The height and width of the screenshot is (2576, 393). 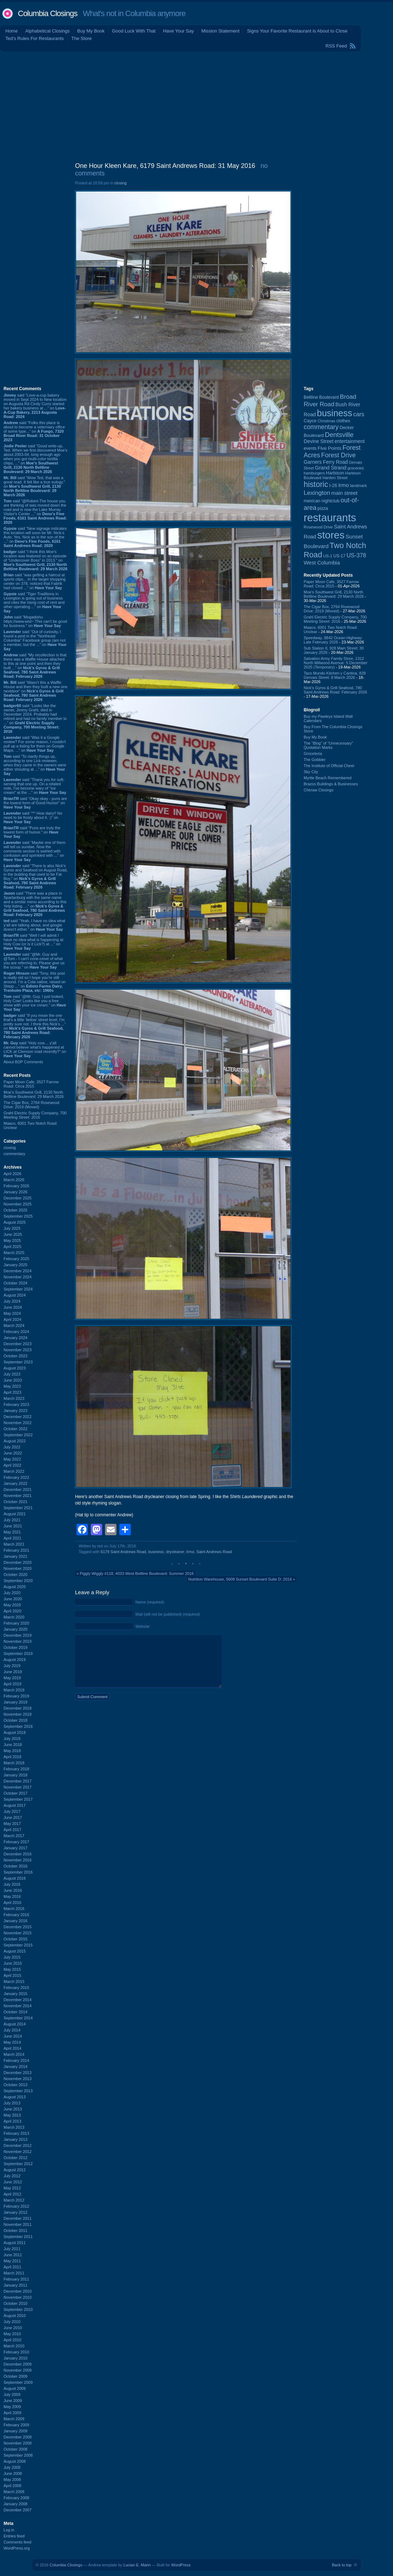 I want to click on Back to top, so click(x=342, y=2565).